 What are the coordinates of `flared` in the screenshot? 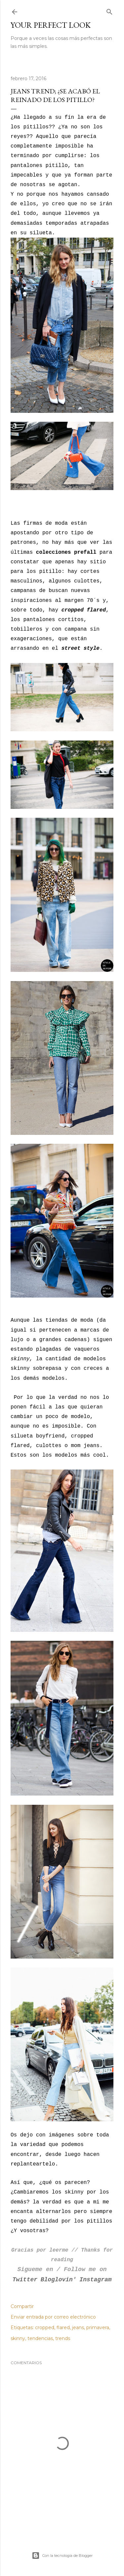 It's located at (63, 2327).